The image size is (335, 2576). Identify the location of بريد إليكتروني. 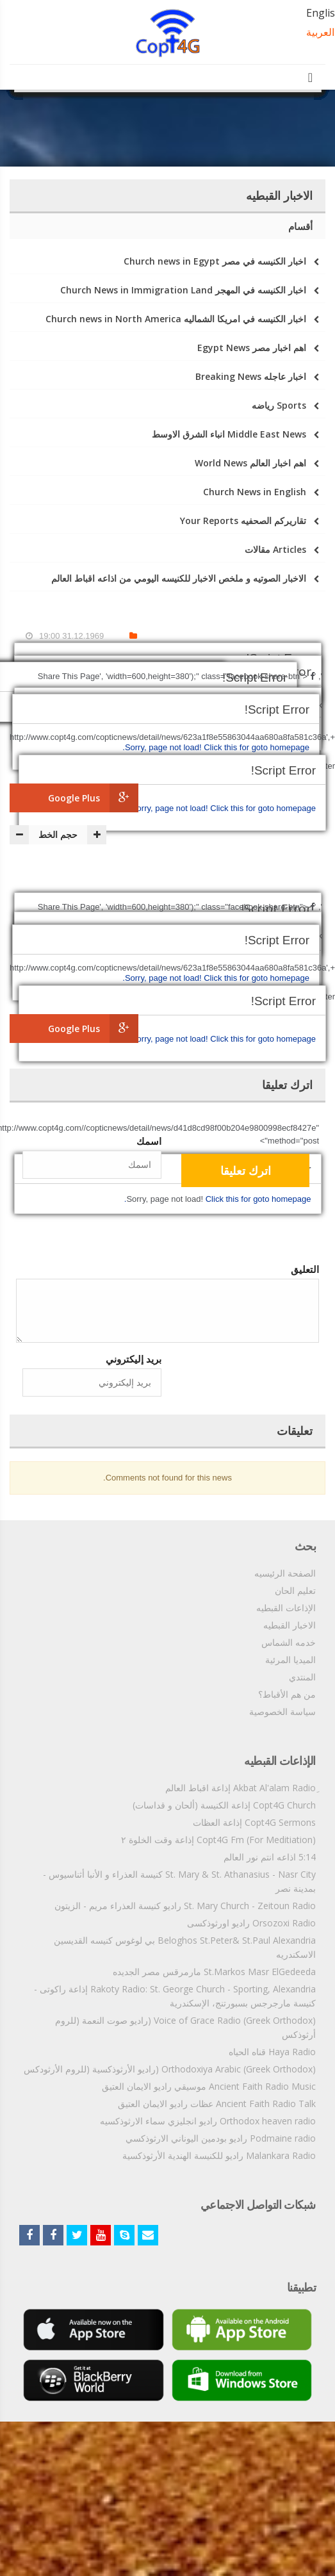
(133, 1358).